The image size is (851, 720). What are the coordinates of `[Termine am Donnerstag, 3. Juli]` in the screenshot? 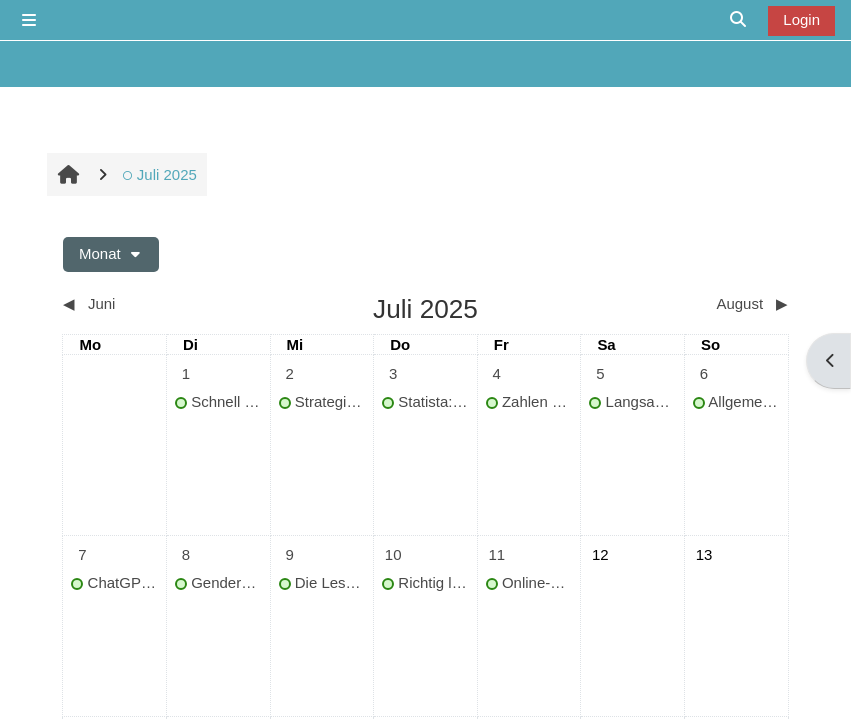 It's located at (393, 373).